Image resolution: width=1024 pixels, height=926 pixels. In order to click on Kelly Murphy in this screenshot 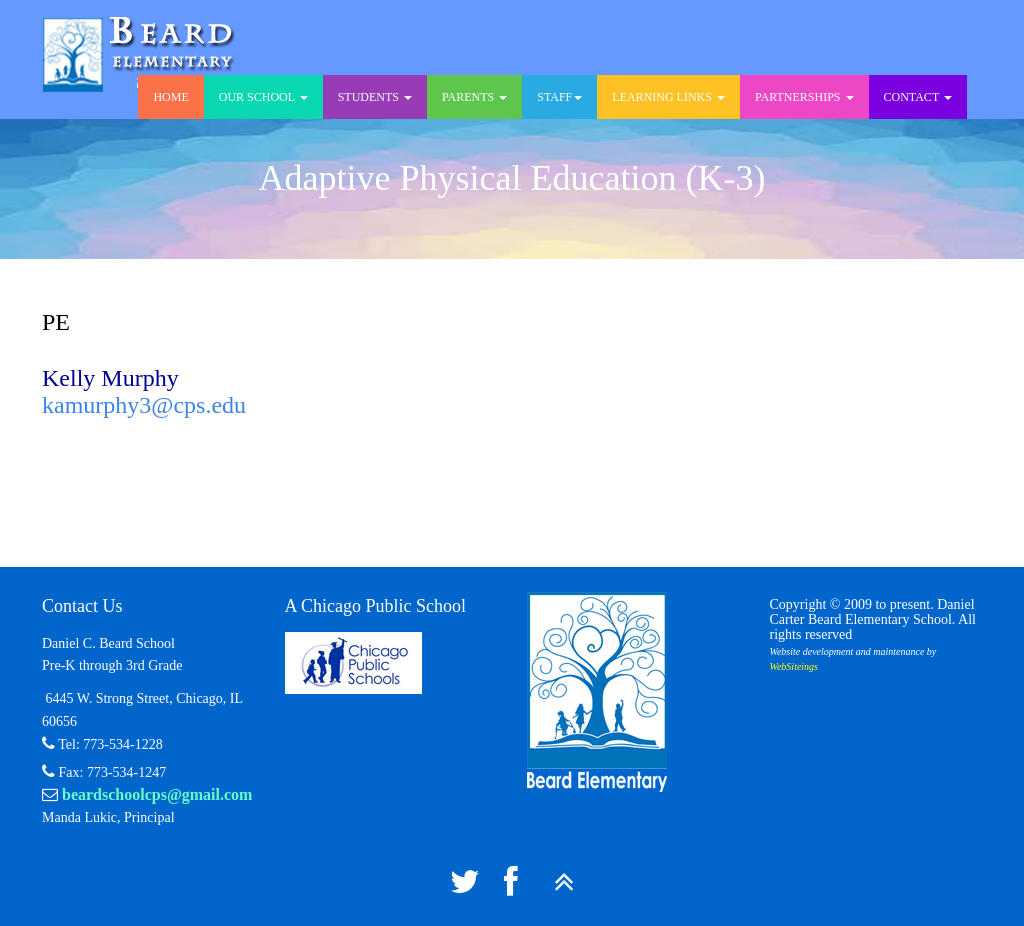, I will do `click(110, 378)`.